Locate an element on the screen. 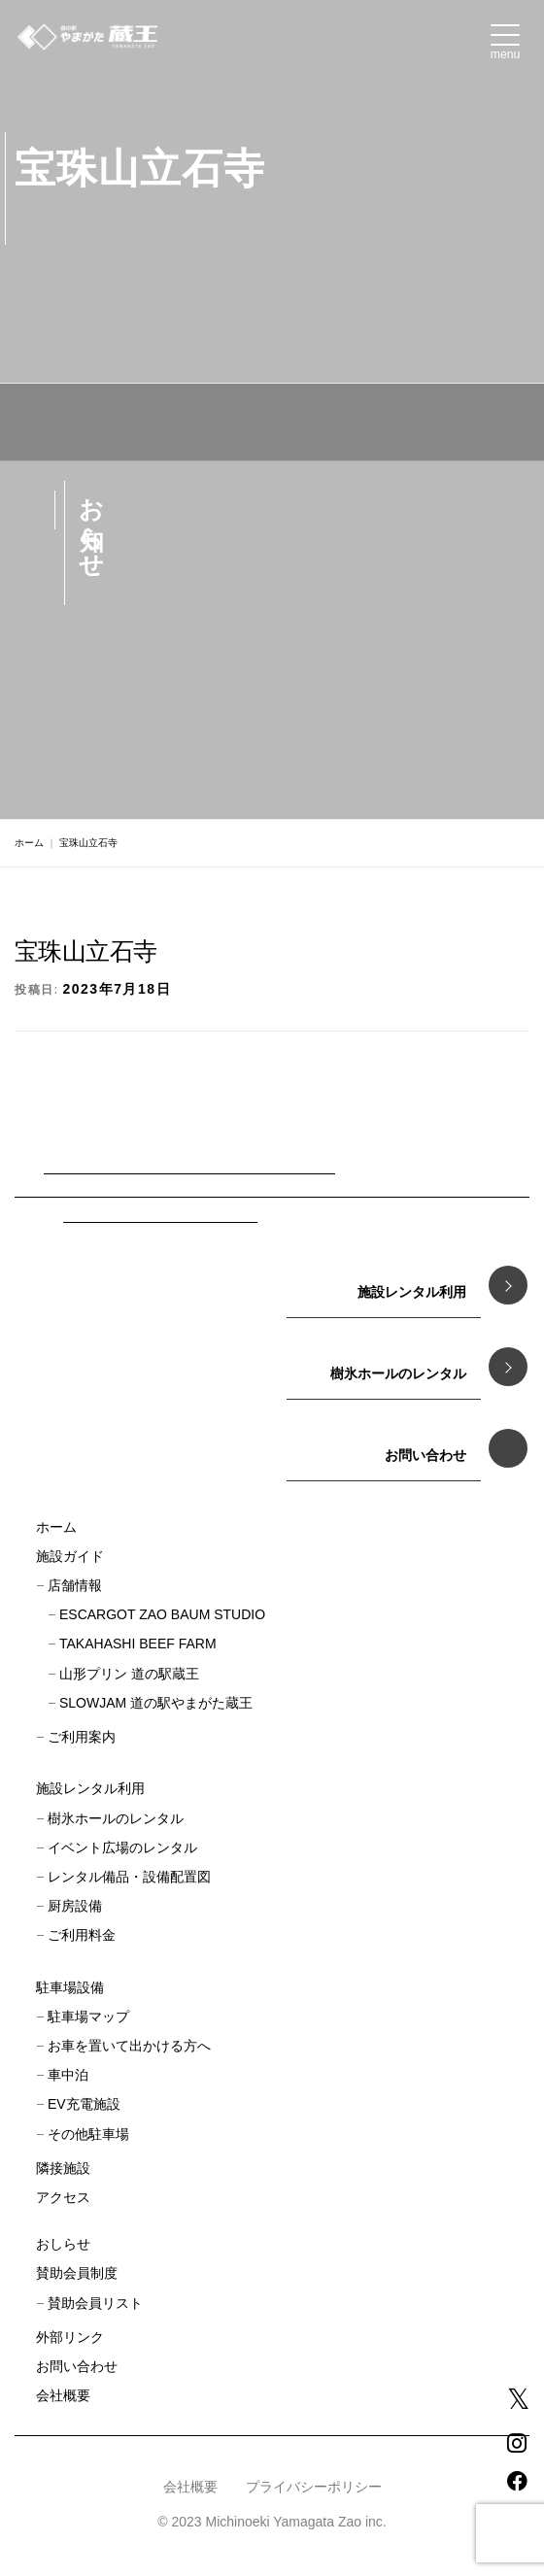 Image resolution: width=544 pixels, height=2576 pixels. レンタル備品・設備配置図 is located at coordinates (129, 1876).